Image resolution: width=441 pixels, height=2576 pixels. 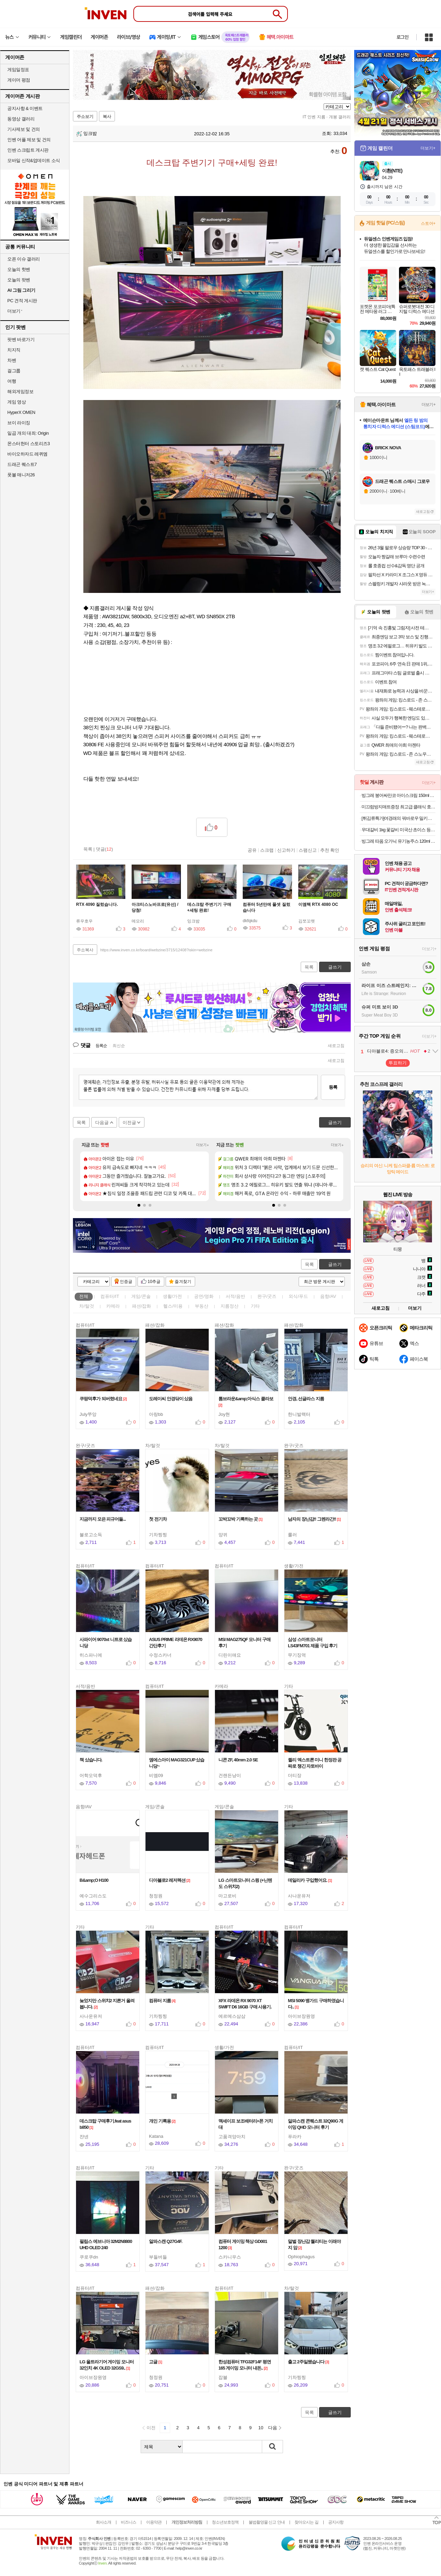 What do you see at coordinates (272, 2446) in the screenshot?
I see `검색` at bounding box center [272, 2446].